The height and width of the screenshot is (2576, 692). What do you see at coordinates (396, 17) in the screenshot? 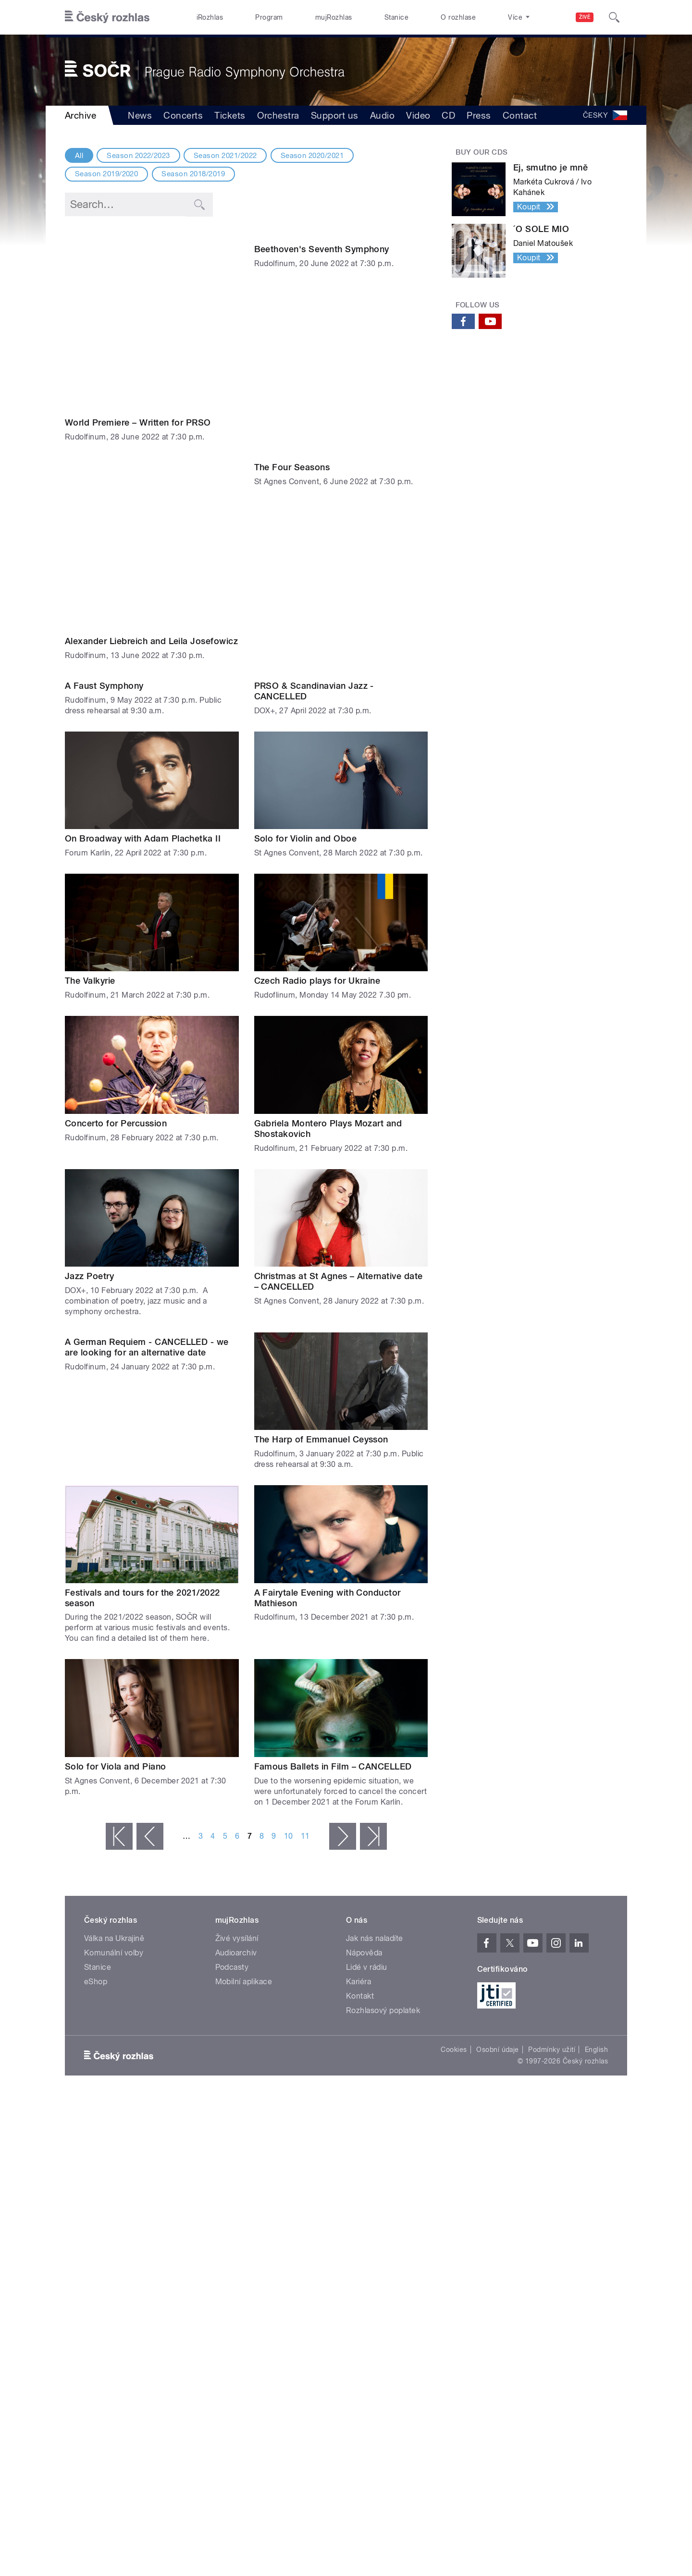
I see `Stanice` at bounding box center [396, 17].